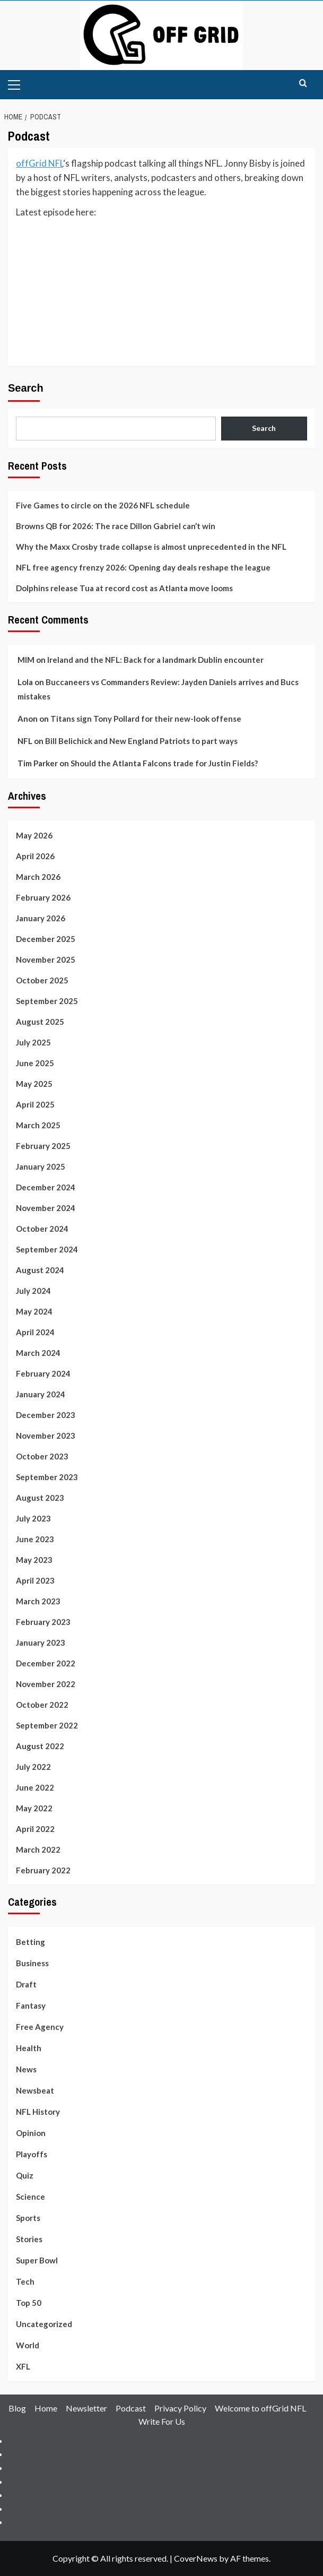 Image resolution: width=323 pixels, height=2576 pixels. What do you see at coordinates (39, 163) in the screenshot?
I see `offGrid NFL` at bounding box center [39, 163].